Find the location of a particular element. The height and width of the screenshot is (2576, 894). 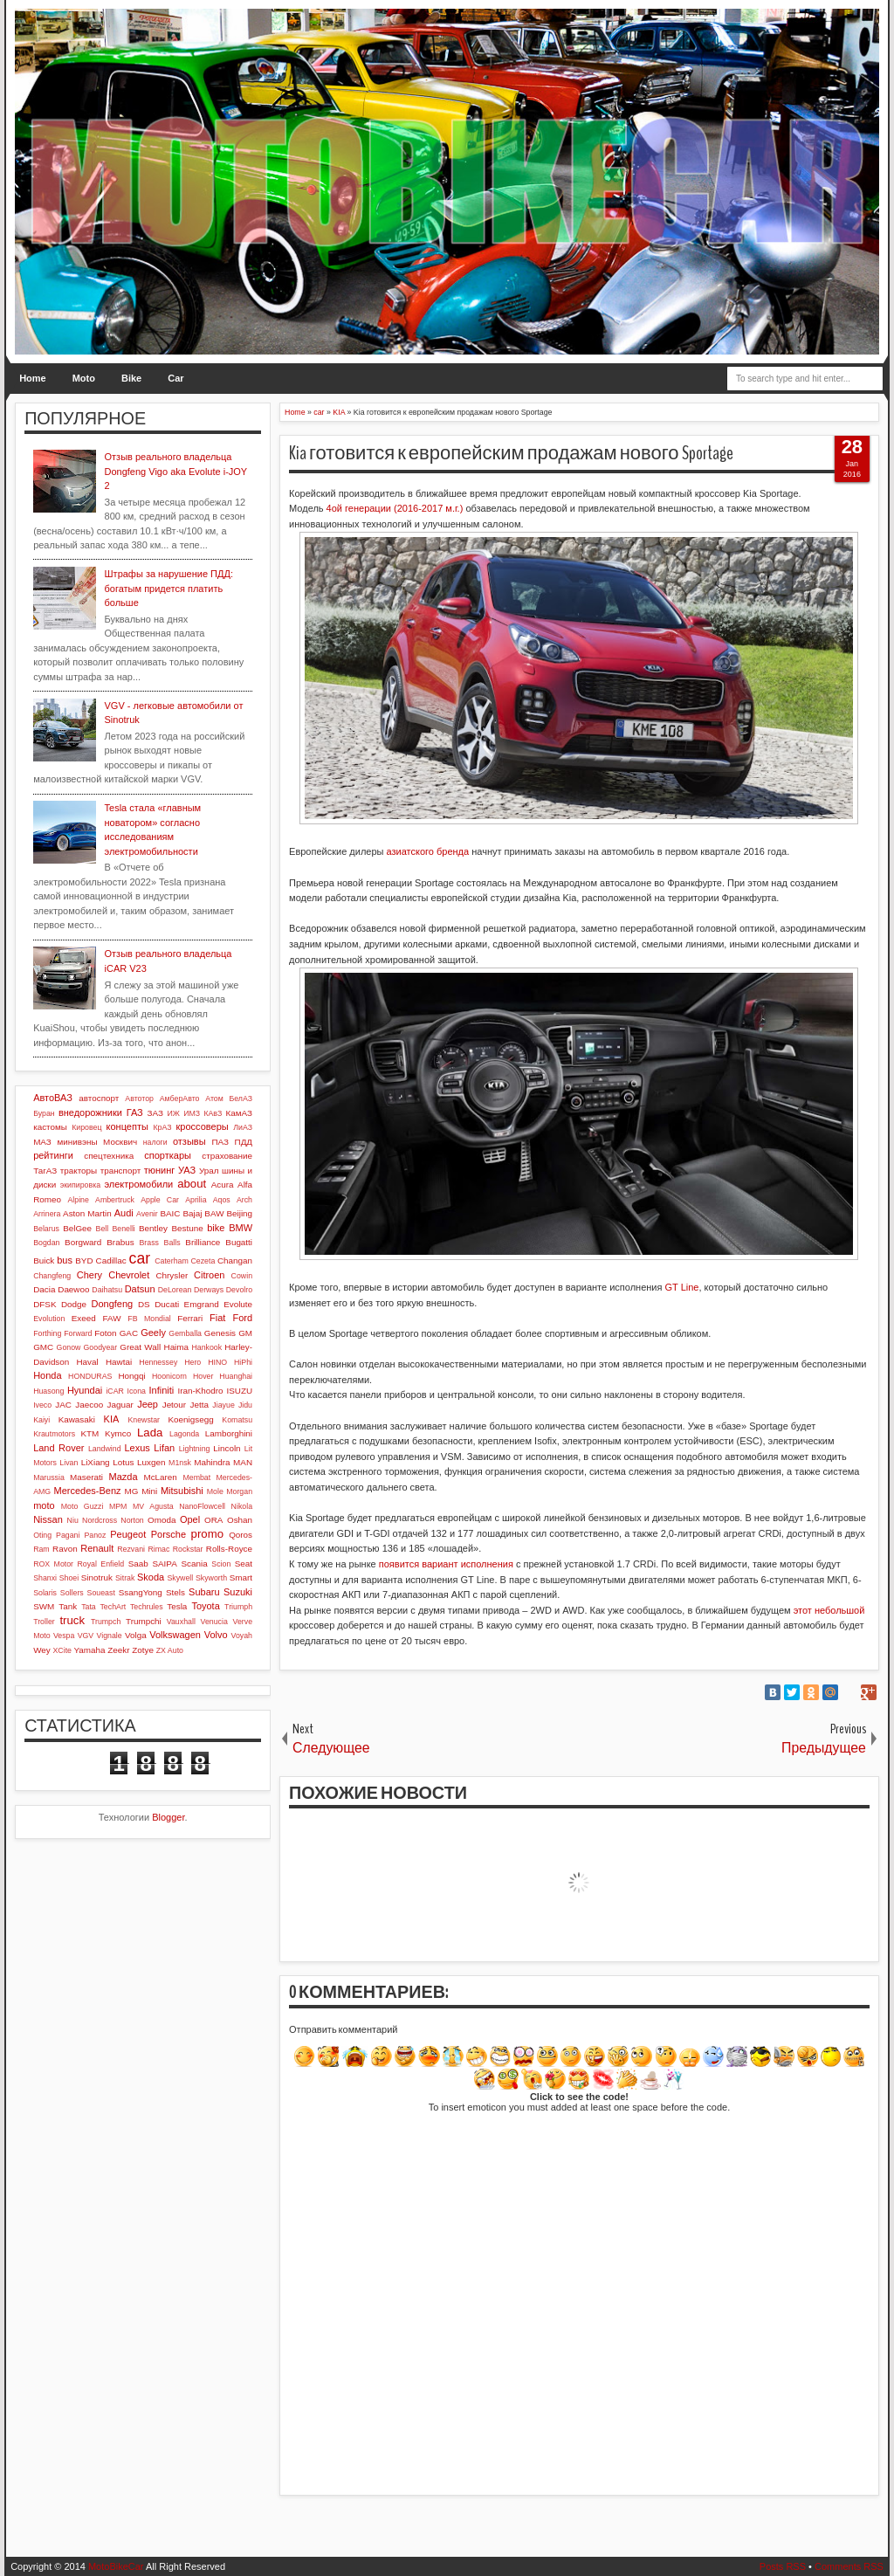

LiXiang is located at coordinates (95, 1462).